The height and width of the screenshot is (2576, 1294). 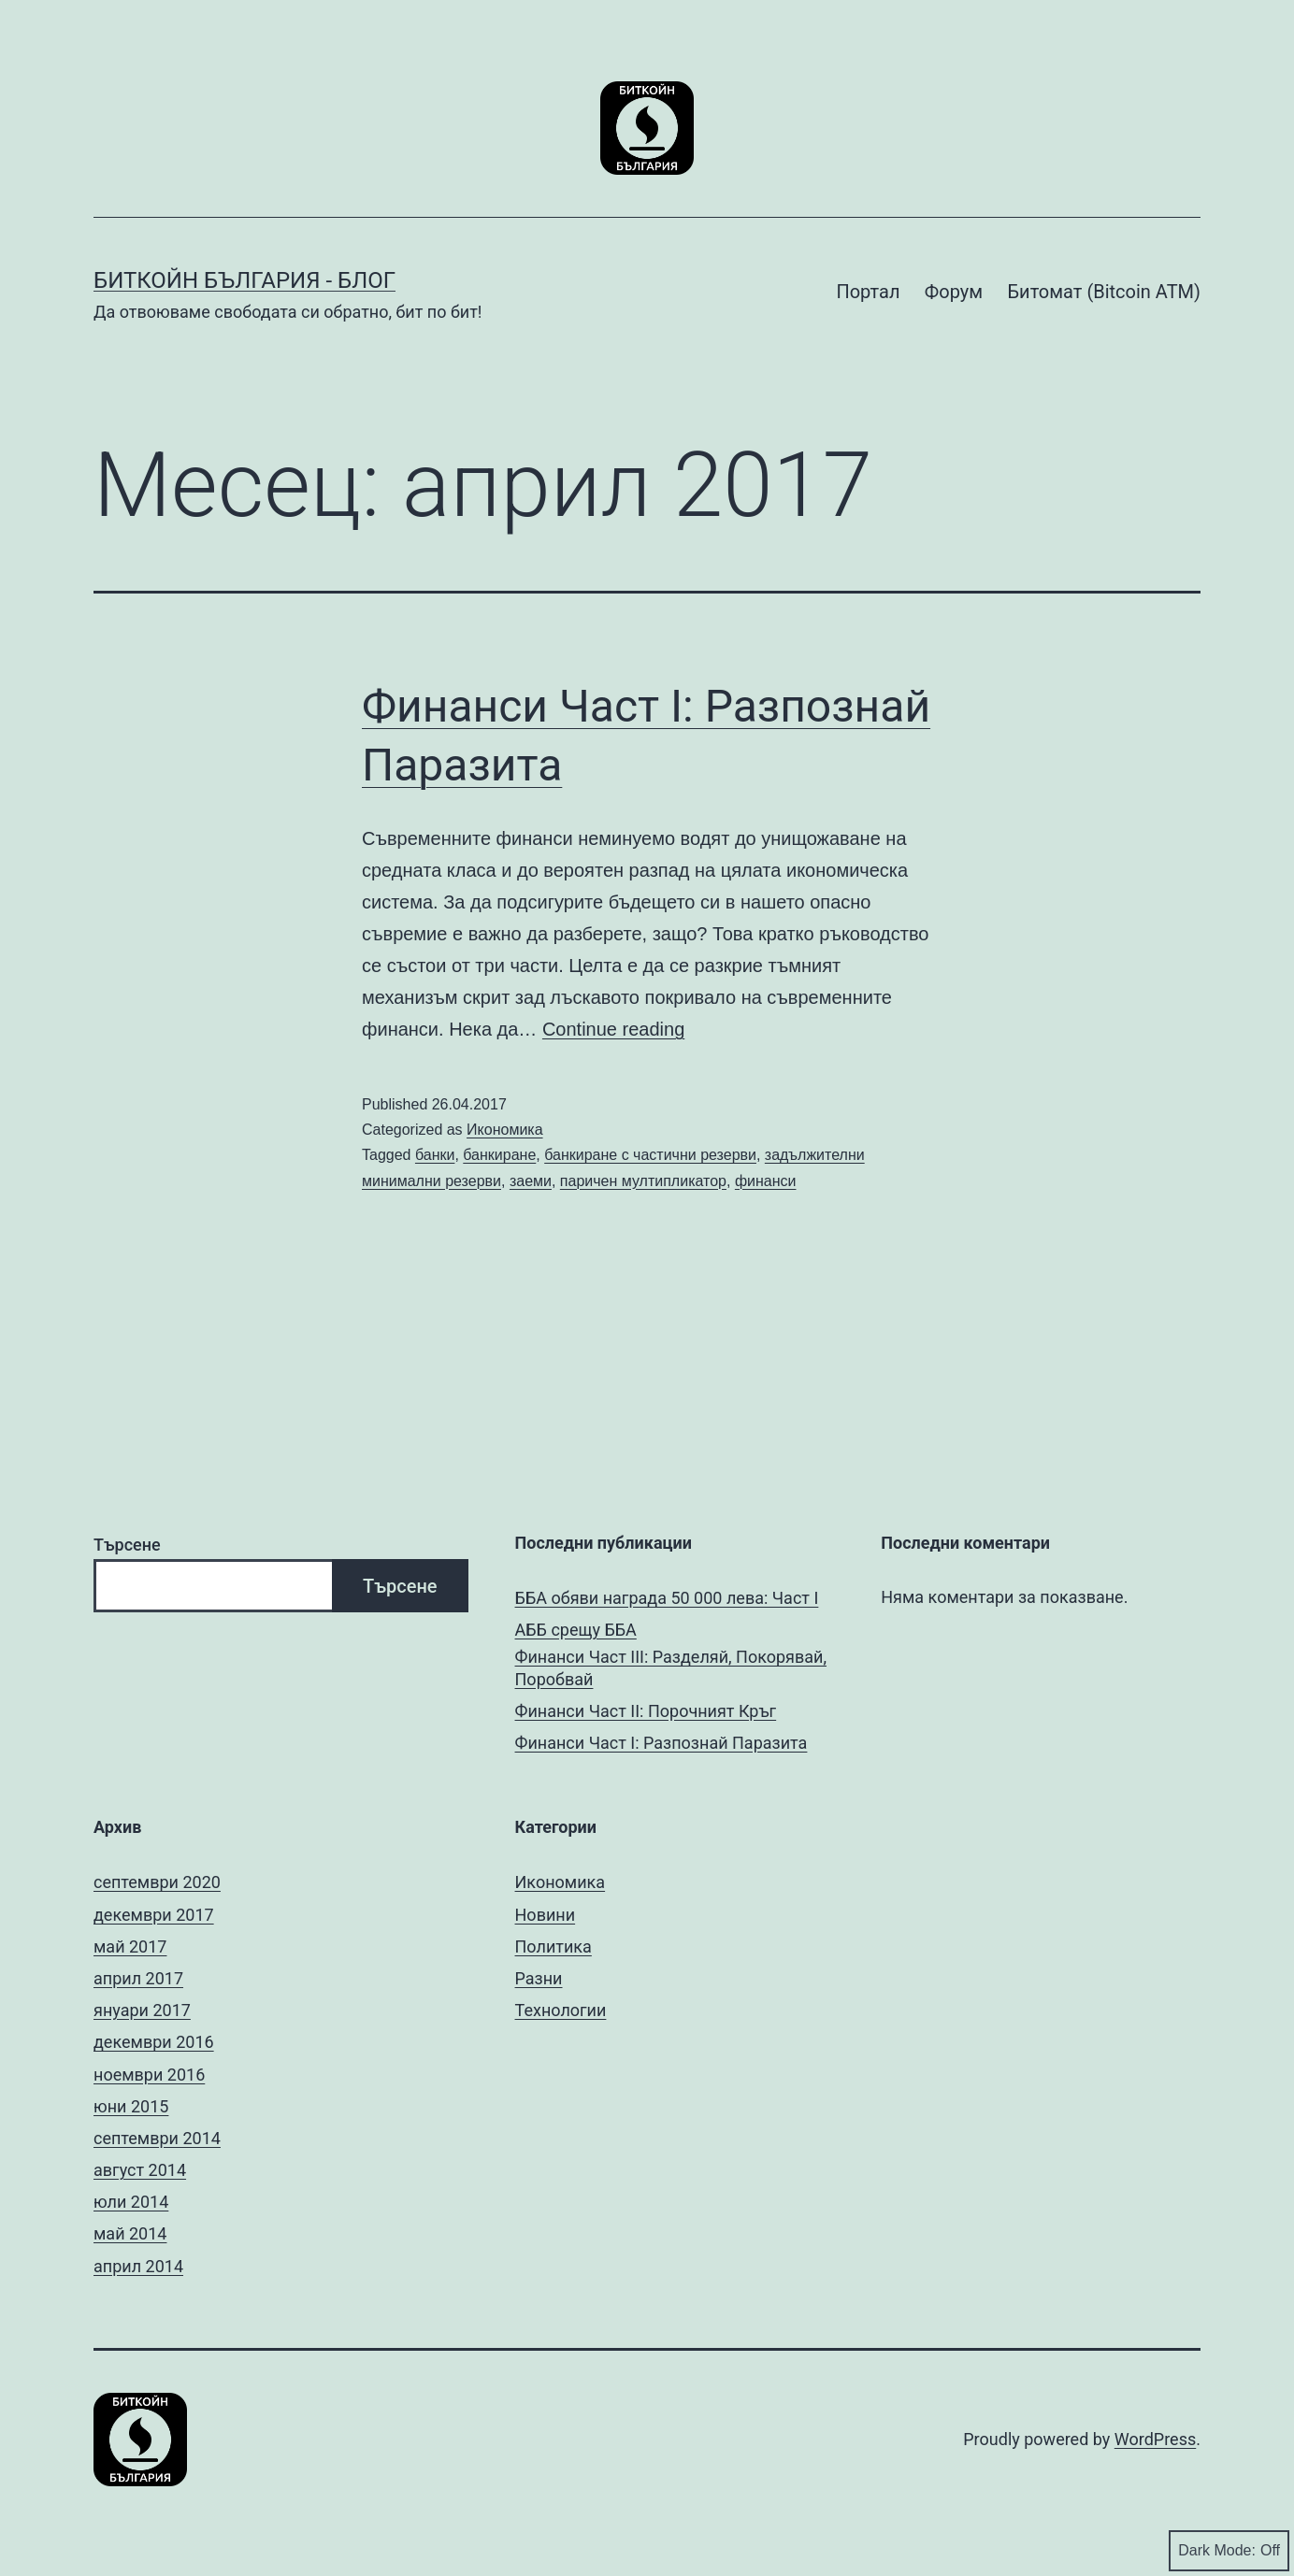 I want to click on Форум, so click(x=954, y=291).